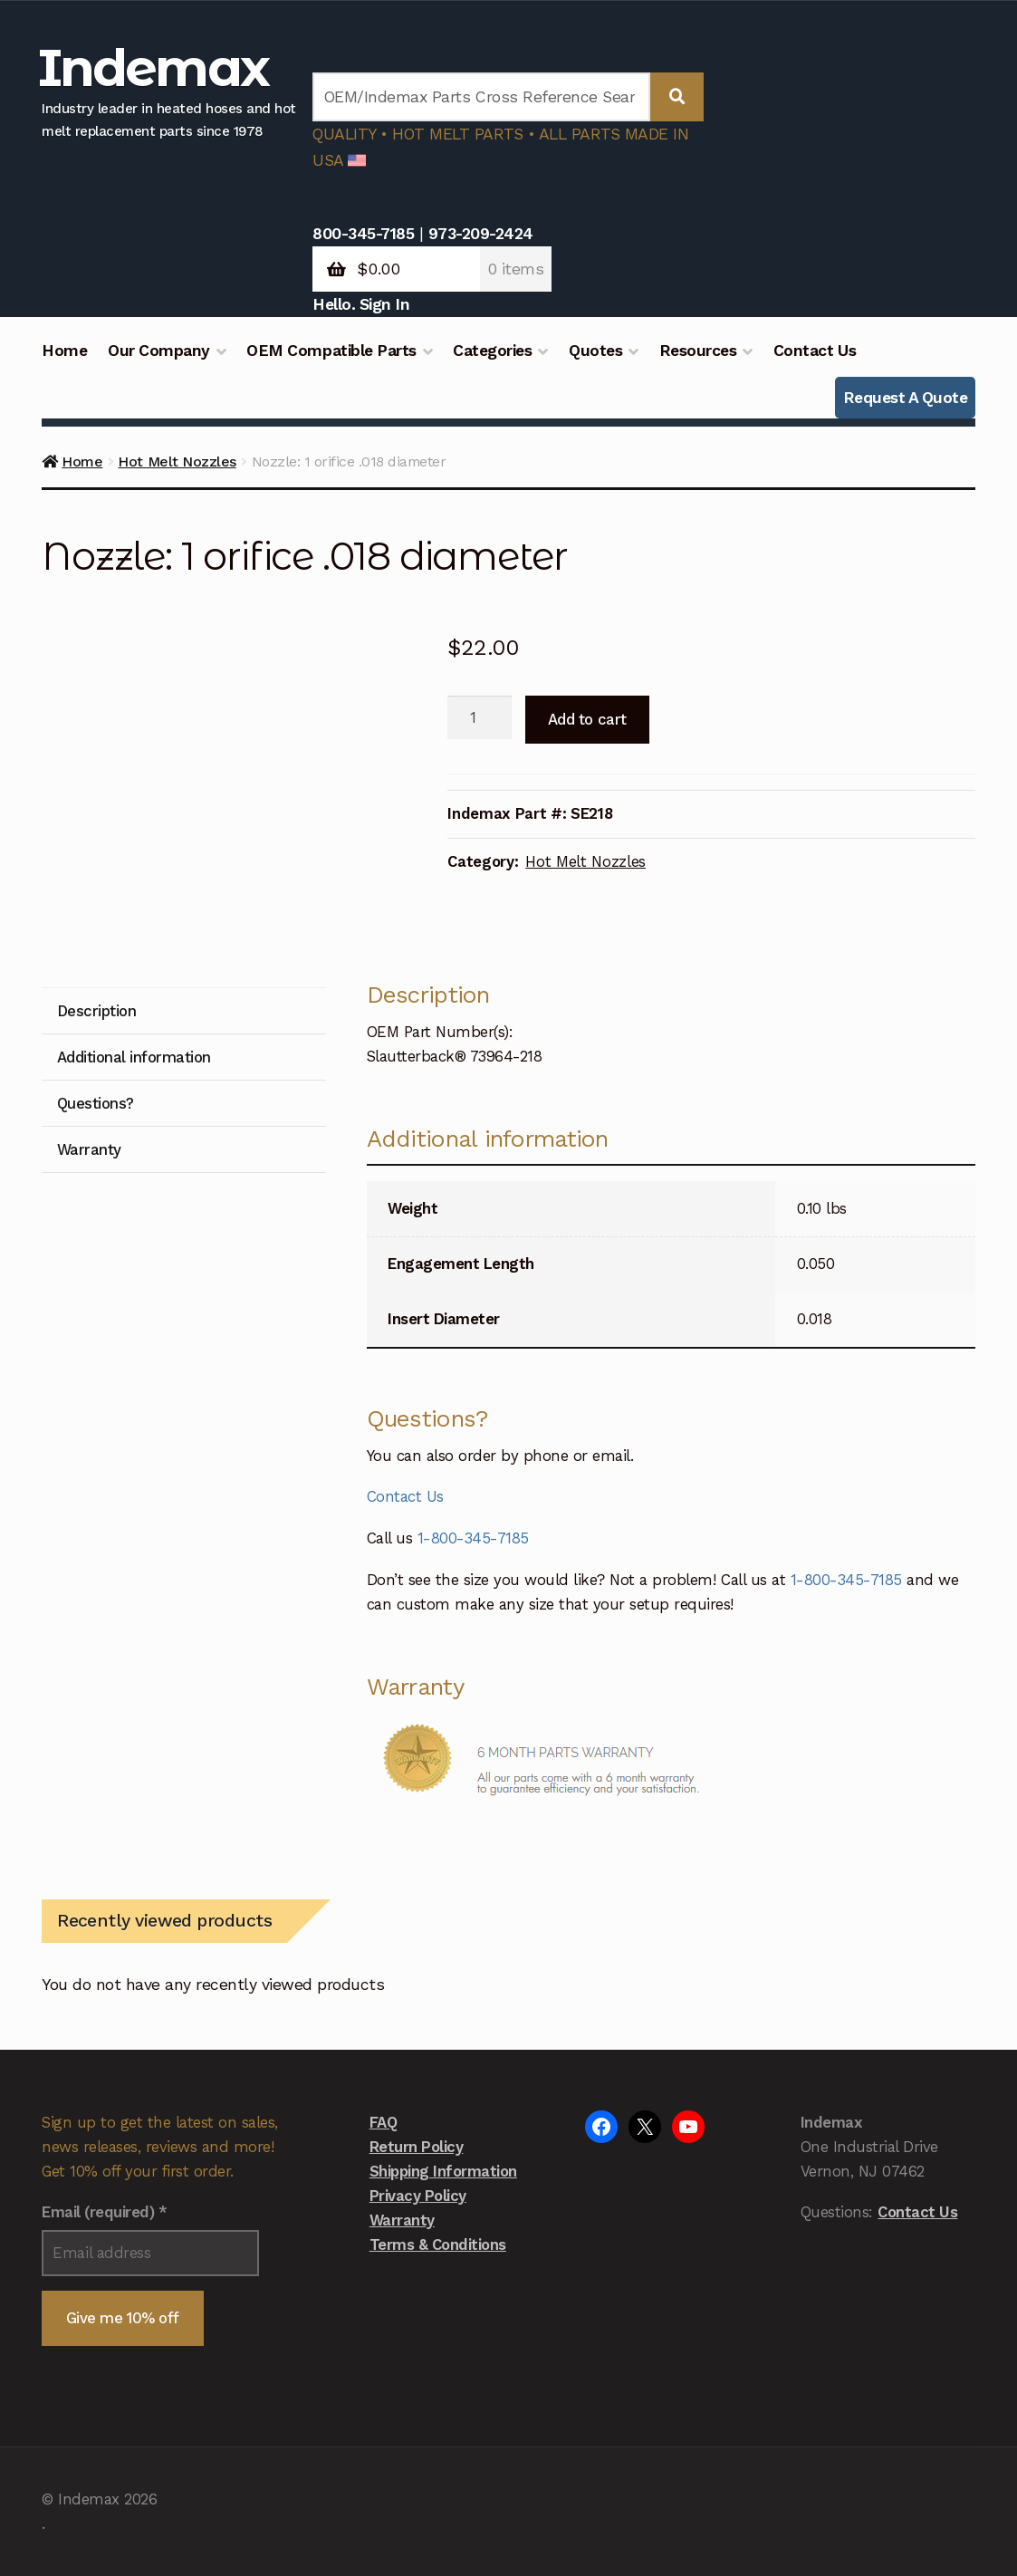  Describe the element at coordinates (159, 350) in the screenshot. I see `Our Company` at that location.